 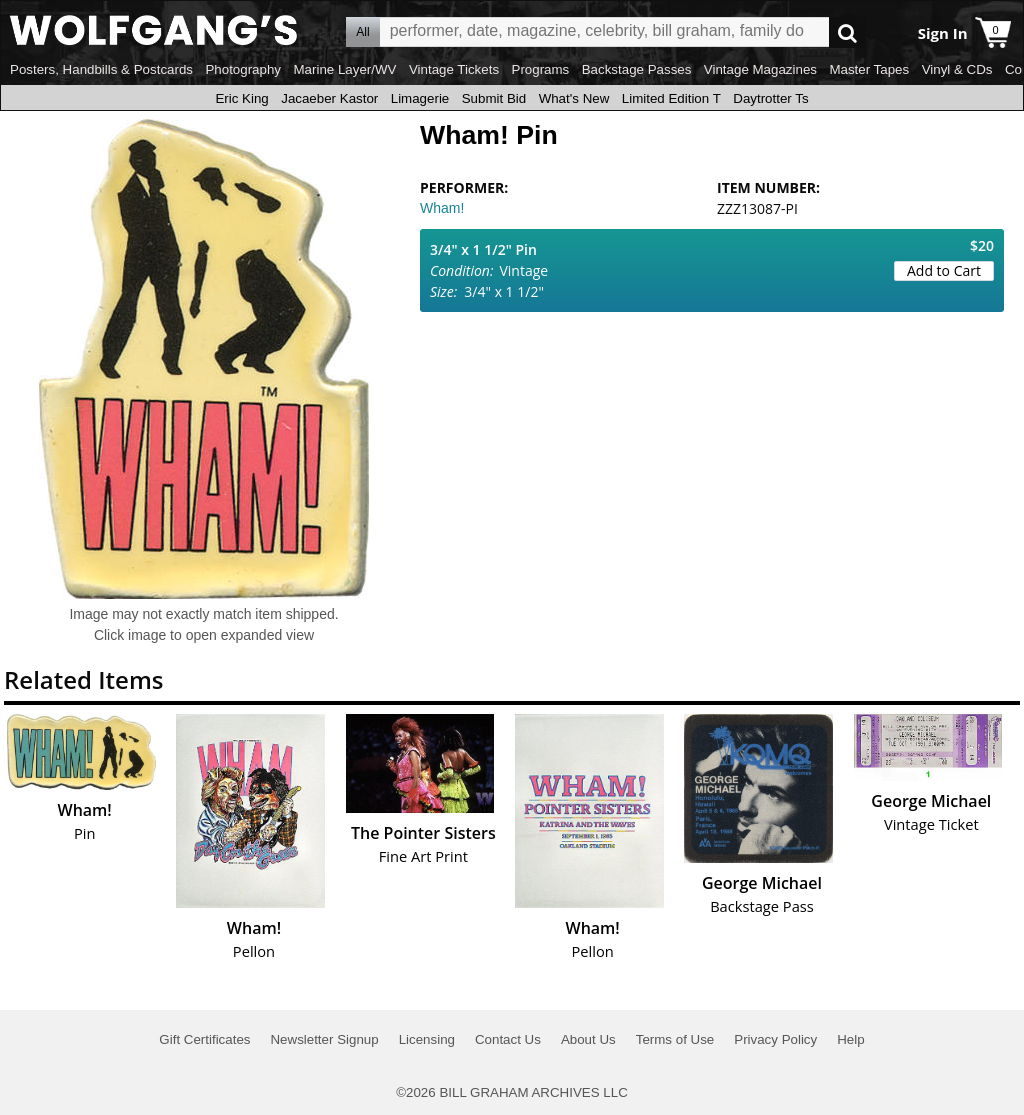 I want to click on Gift Certificates, so click(x=204, y=1039).